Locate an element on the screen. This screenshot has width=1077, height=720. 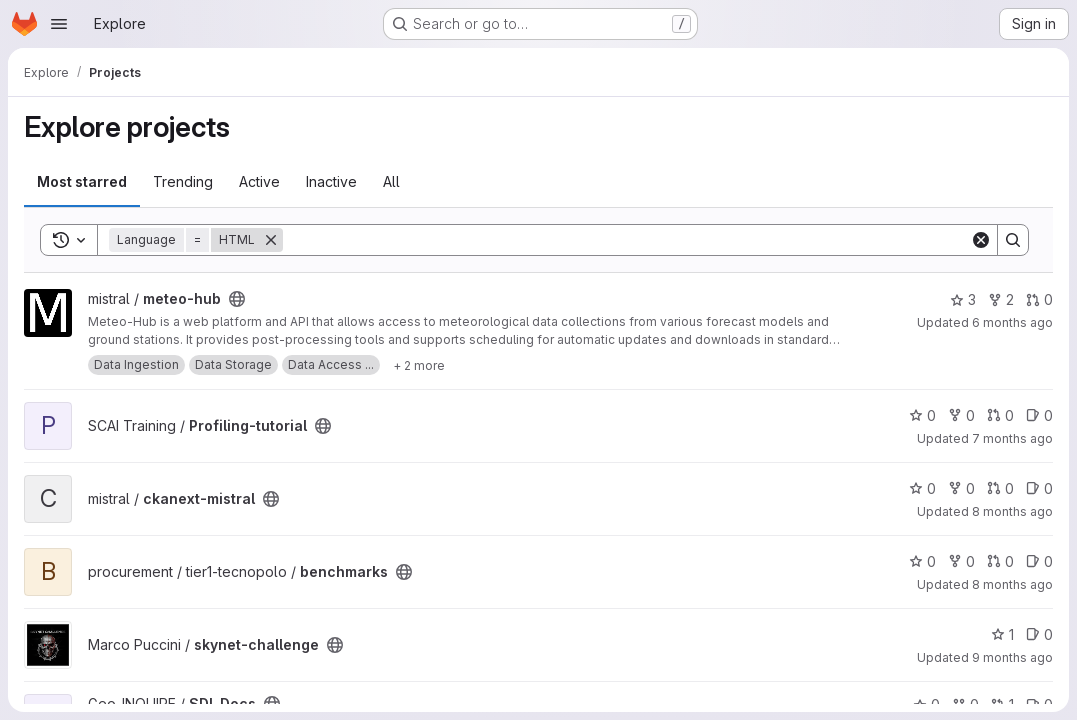
0 [benchmarks has 0 forks] is located at coordinates (961, 561).